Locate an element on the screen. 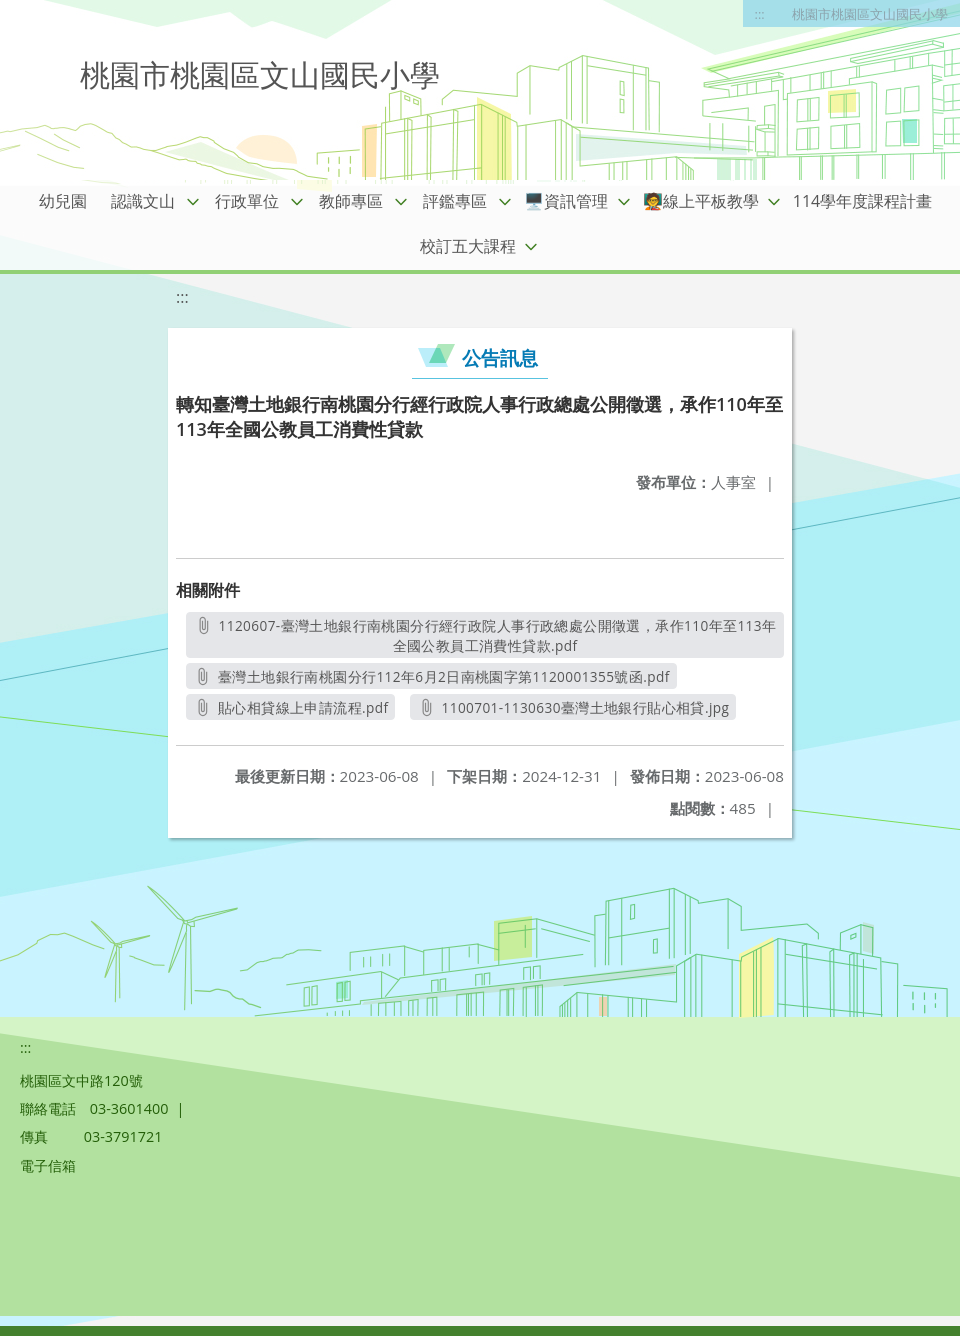  114學年度課程計畫 is located at coordinates (862, 201).